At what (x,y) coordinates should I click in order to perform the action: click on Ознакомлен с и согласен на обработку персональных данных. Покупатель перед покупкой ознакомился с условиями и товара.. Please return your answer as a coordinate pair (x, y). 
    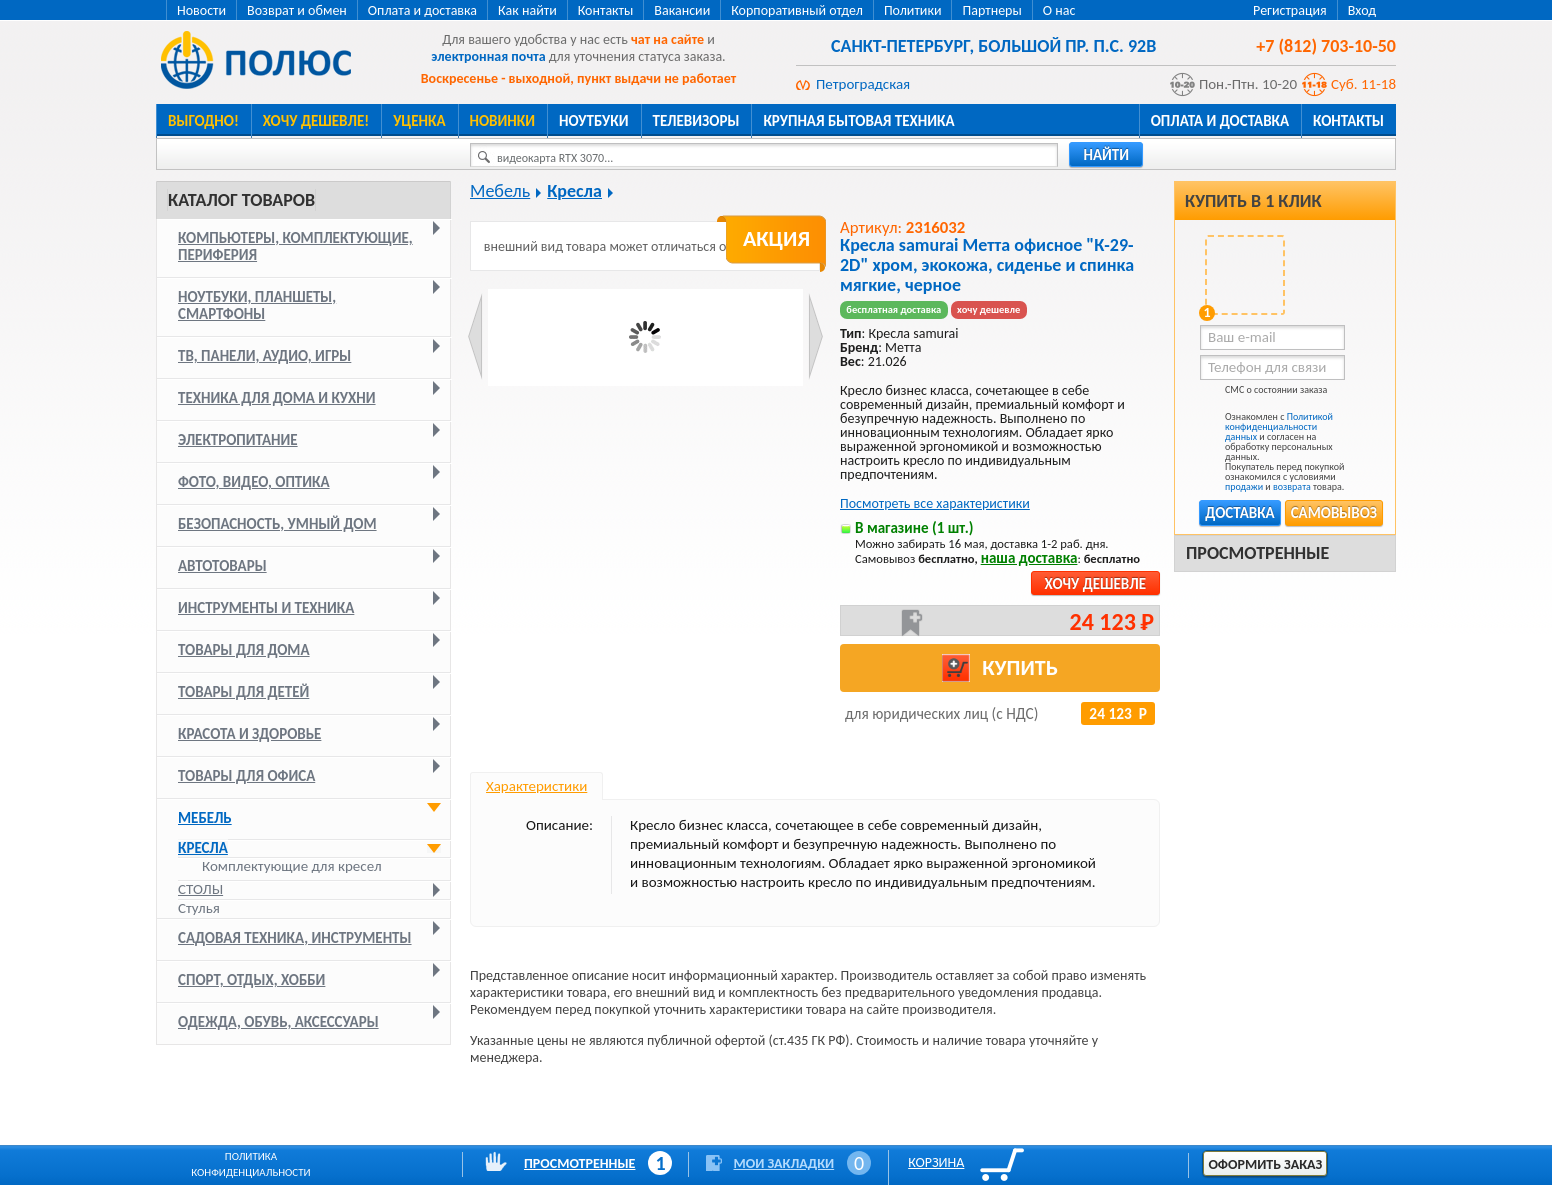
    Looking at the image, I should click on (1272, 452).